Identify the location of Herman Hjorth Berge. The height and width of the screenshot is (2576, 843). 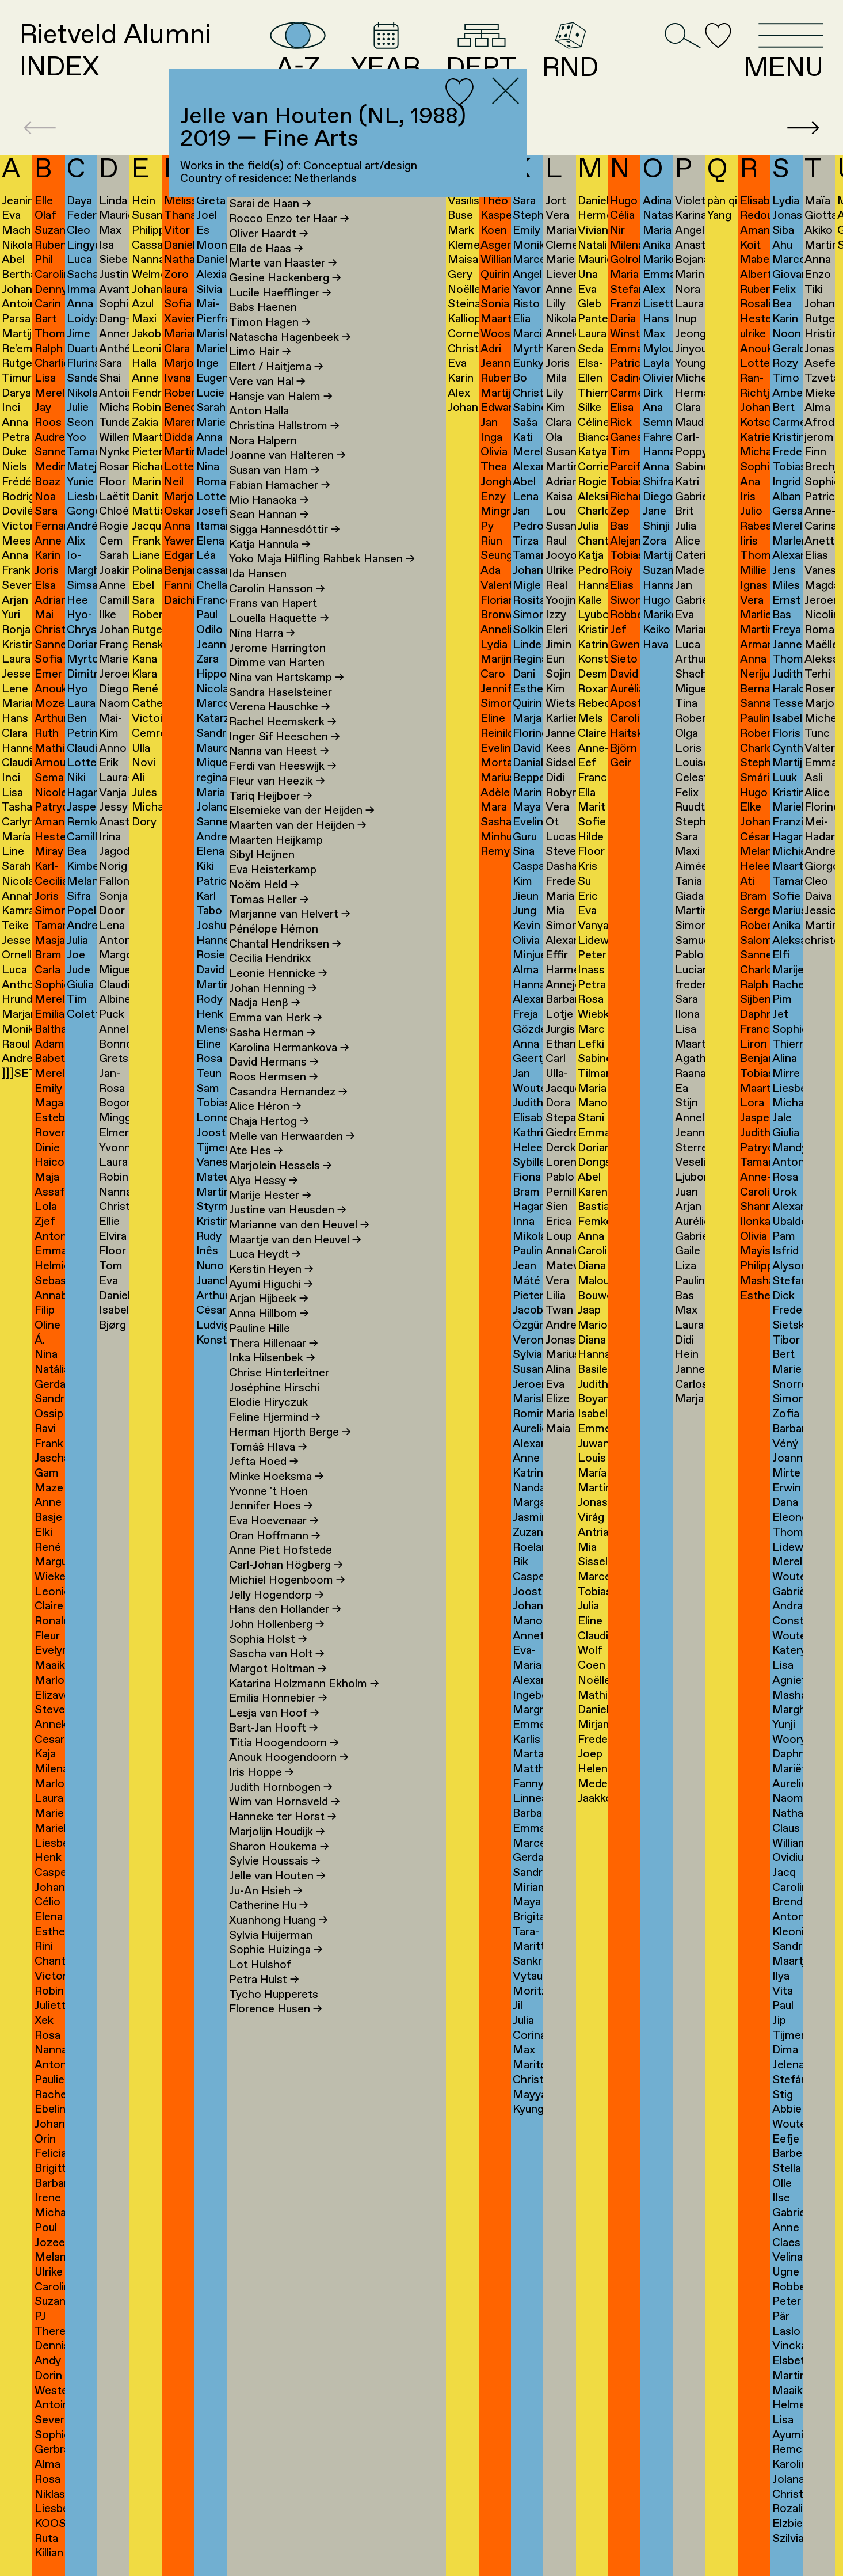
(290, 1432).